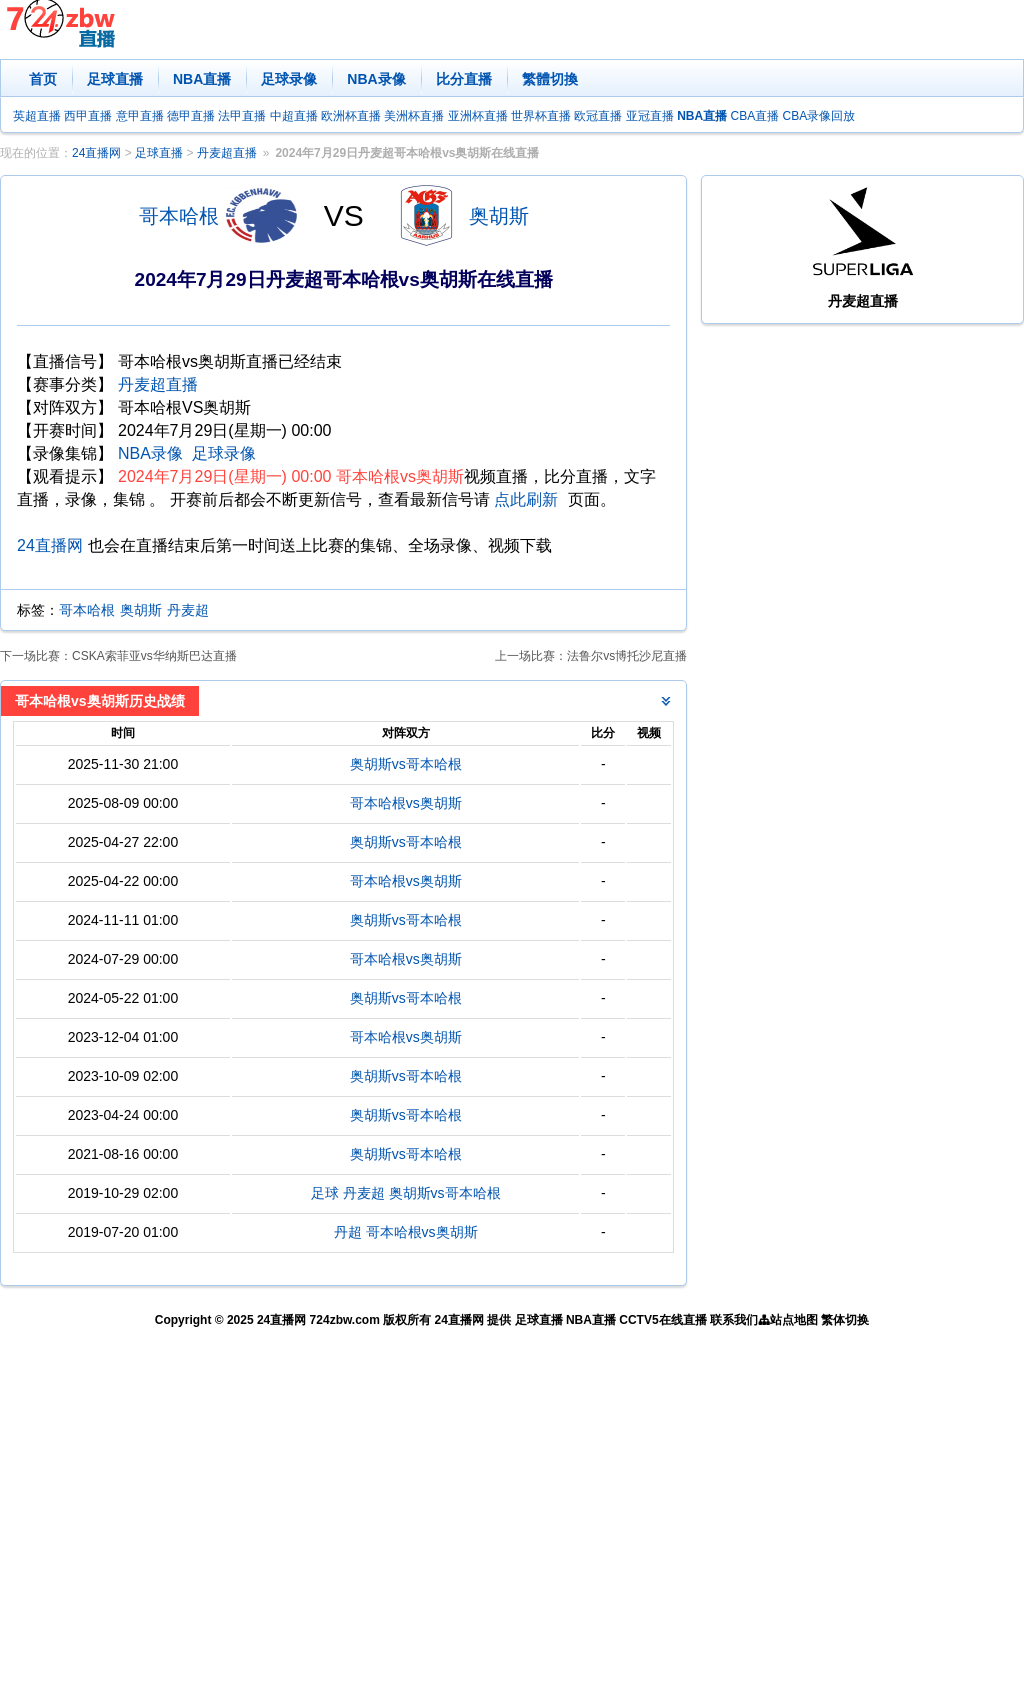 Image resolution: width=1024 pixels, height=1691 pixels. What do you see at coordinates (550, 79) in the screenshot?
I see `繁體切換` at bounding box center [550, 79].